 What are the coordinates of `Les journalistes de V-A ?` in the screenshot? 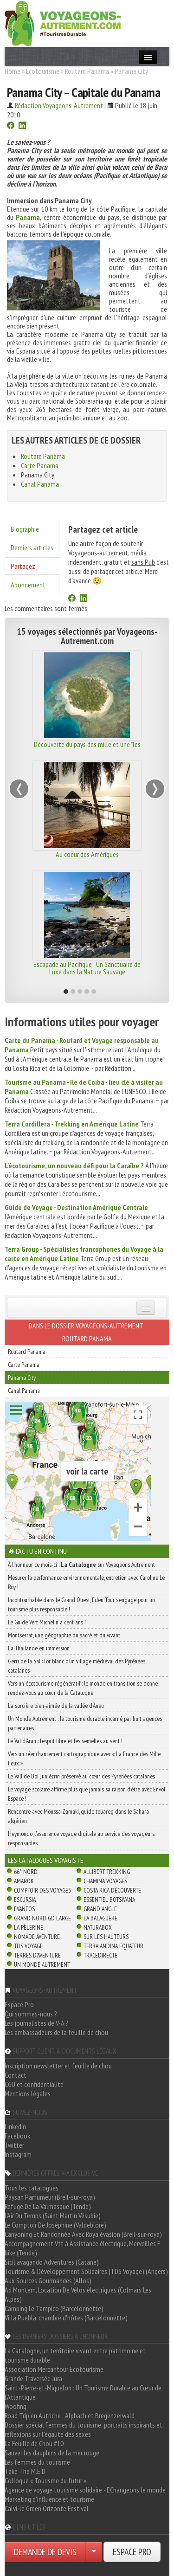 It's located at (36, 2023).